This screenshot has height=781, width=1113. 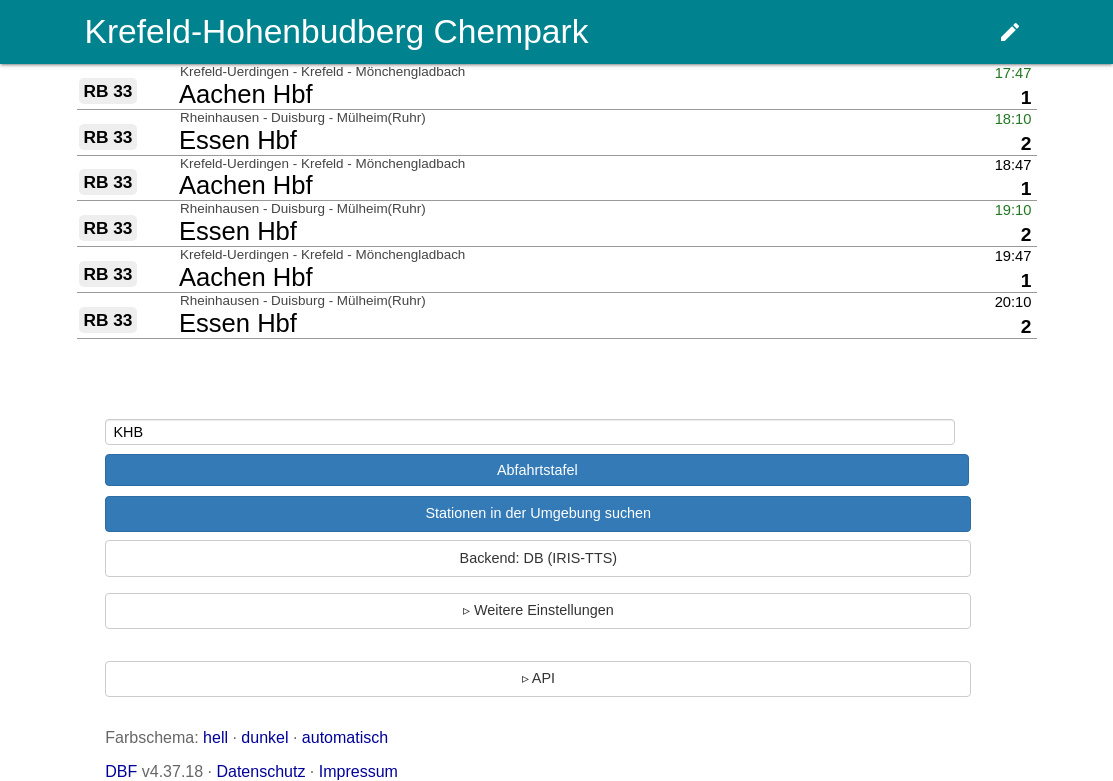 What do you see at coordinates (215, 737) in the screenshot?
I see `hell` at bounding box center [215, 737].